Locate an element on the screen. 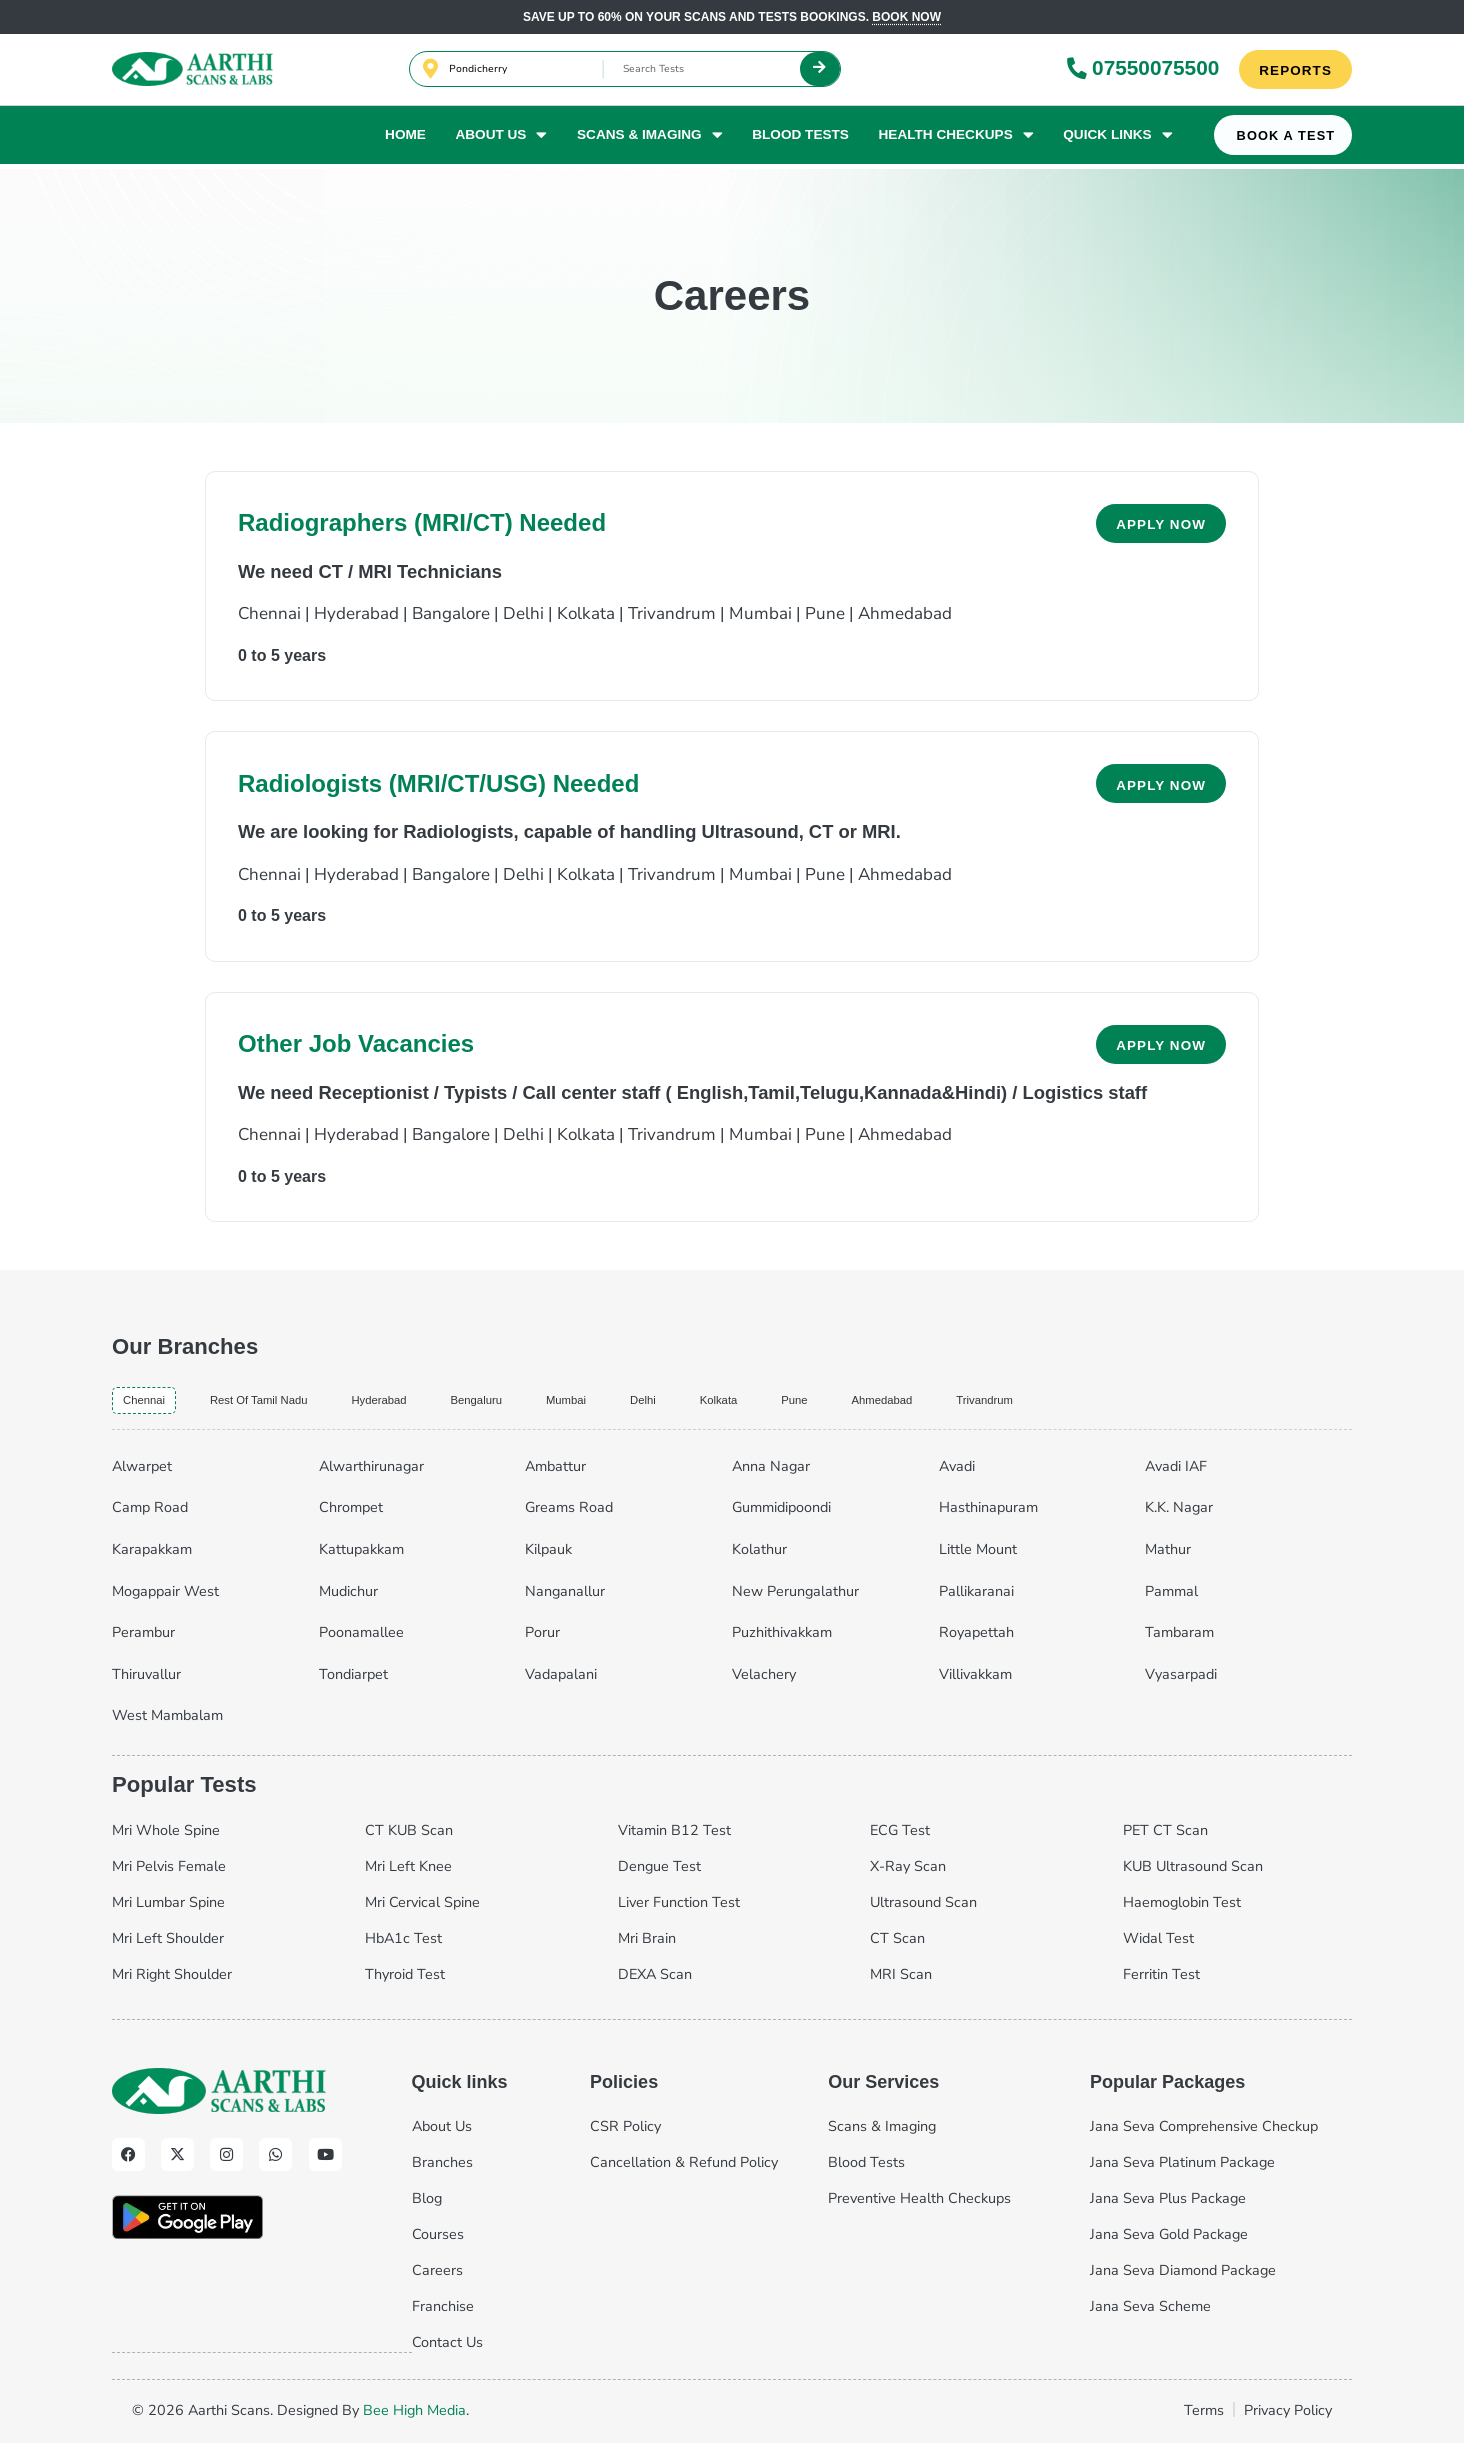 This screenshot has width=1464, height=2450. Kolathur is located at coordinates (759, 1556).